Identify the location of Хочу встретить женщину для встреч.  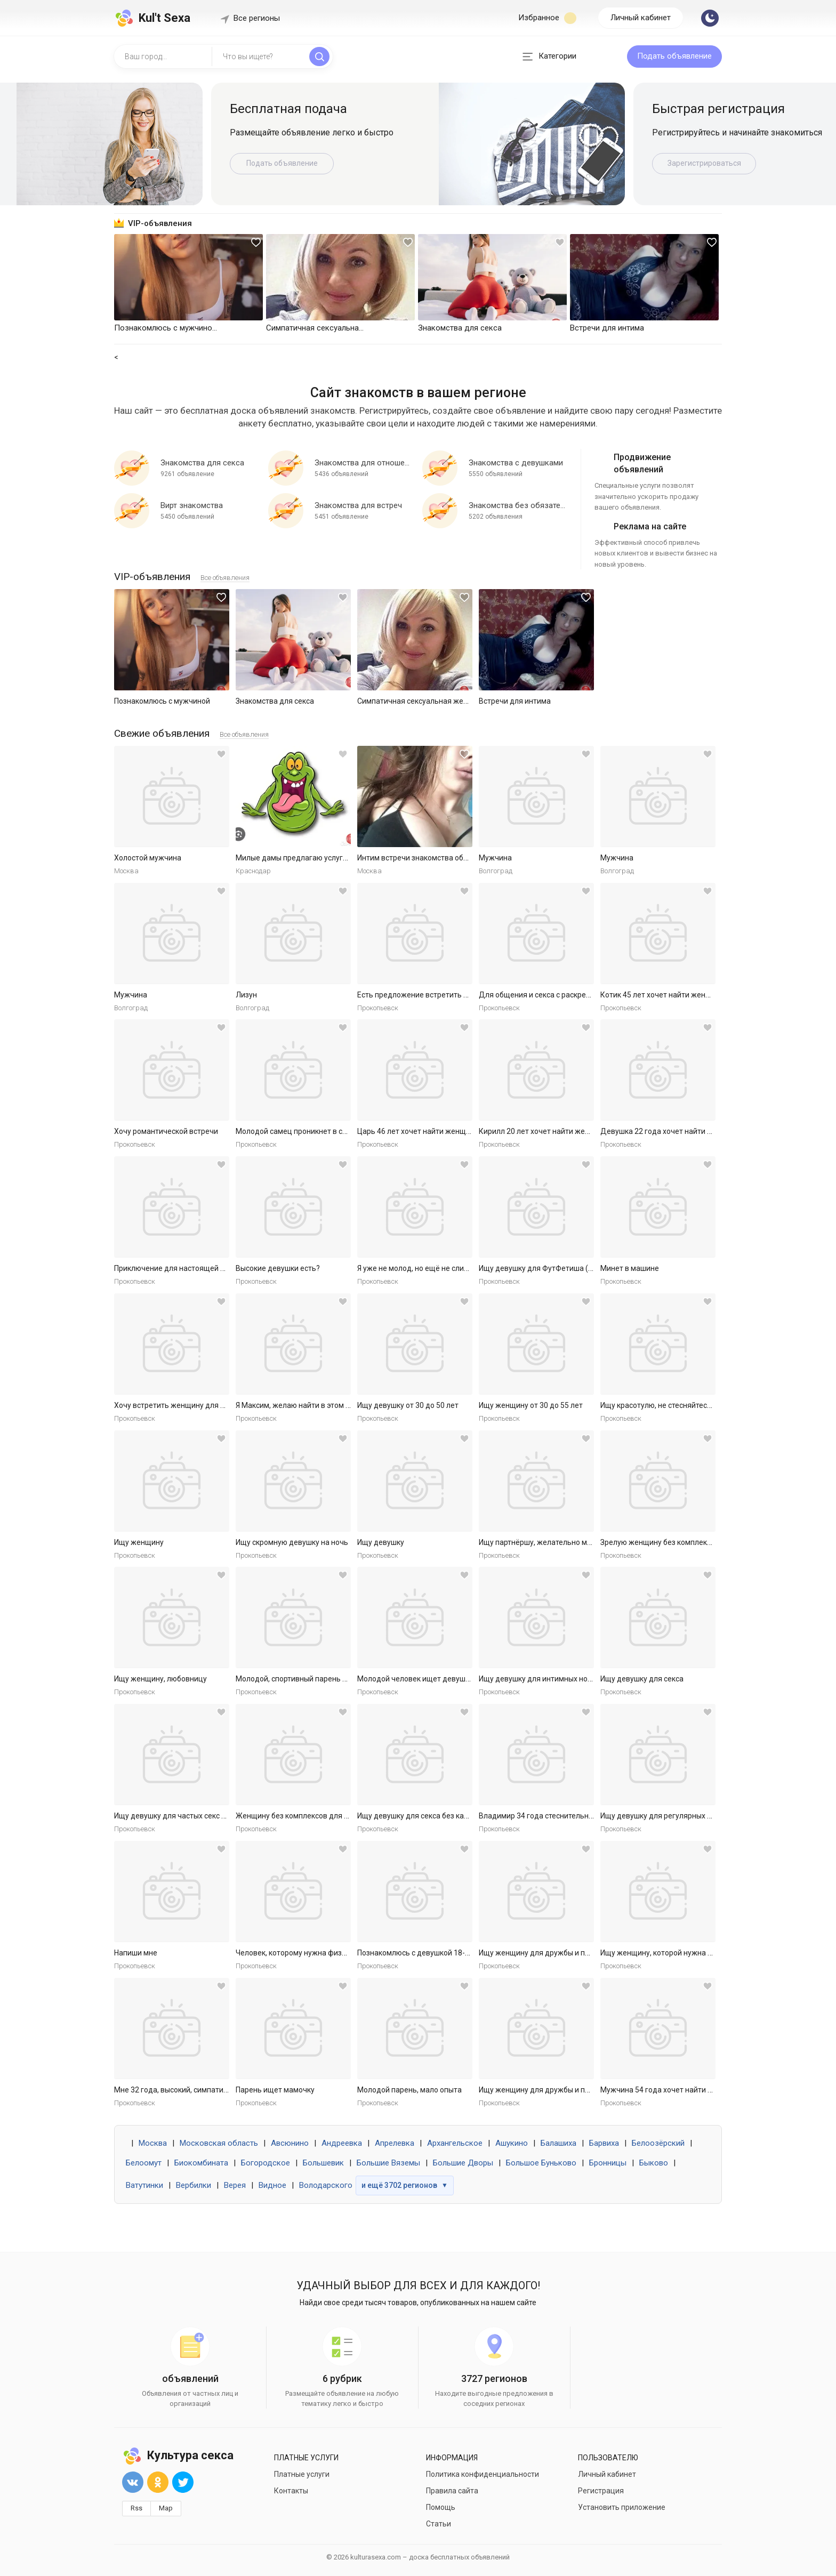
(179, 1405).